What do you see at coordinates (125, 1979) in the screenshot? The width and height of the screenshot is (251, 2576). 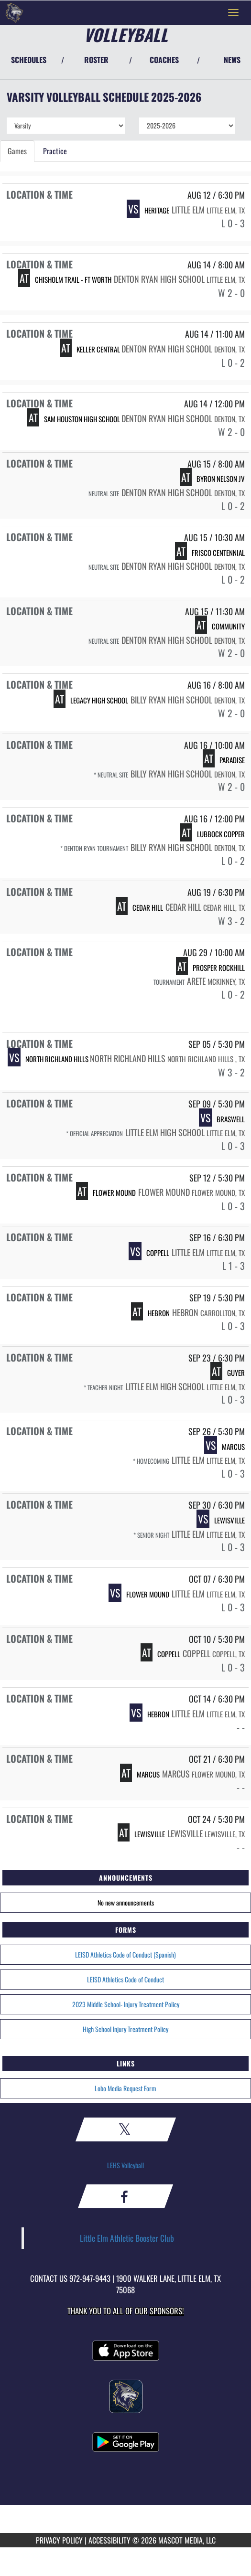 I see `LEISD Athletics Code of Conduct` at bounding box center [125, 1979].